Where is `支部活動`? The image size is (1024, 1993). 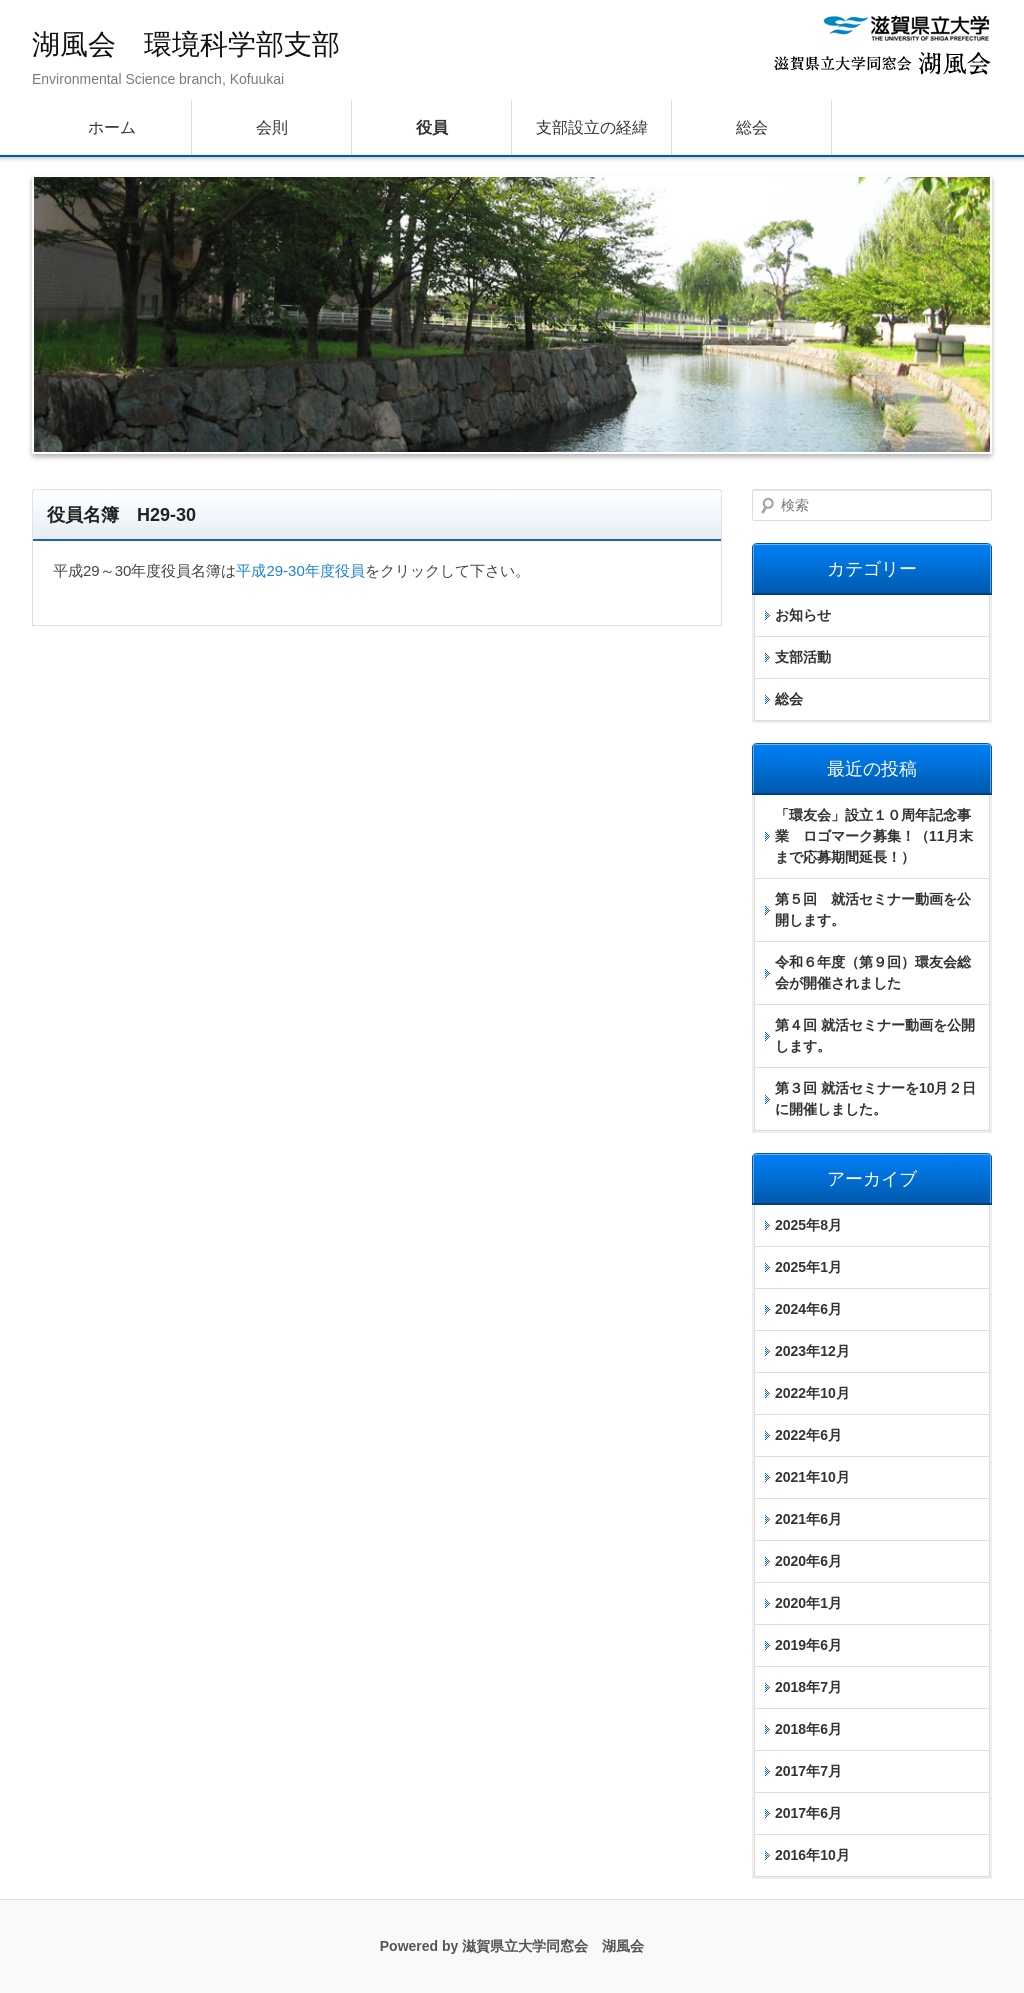 支部活動 is located at coordinates (803, 657).